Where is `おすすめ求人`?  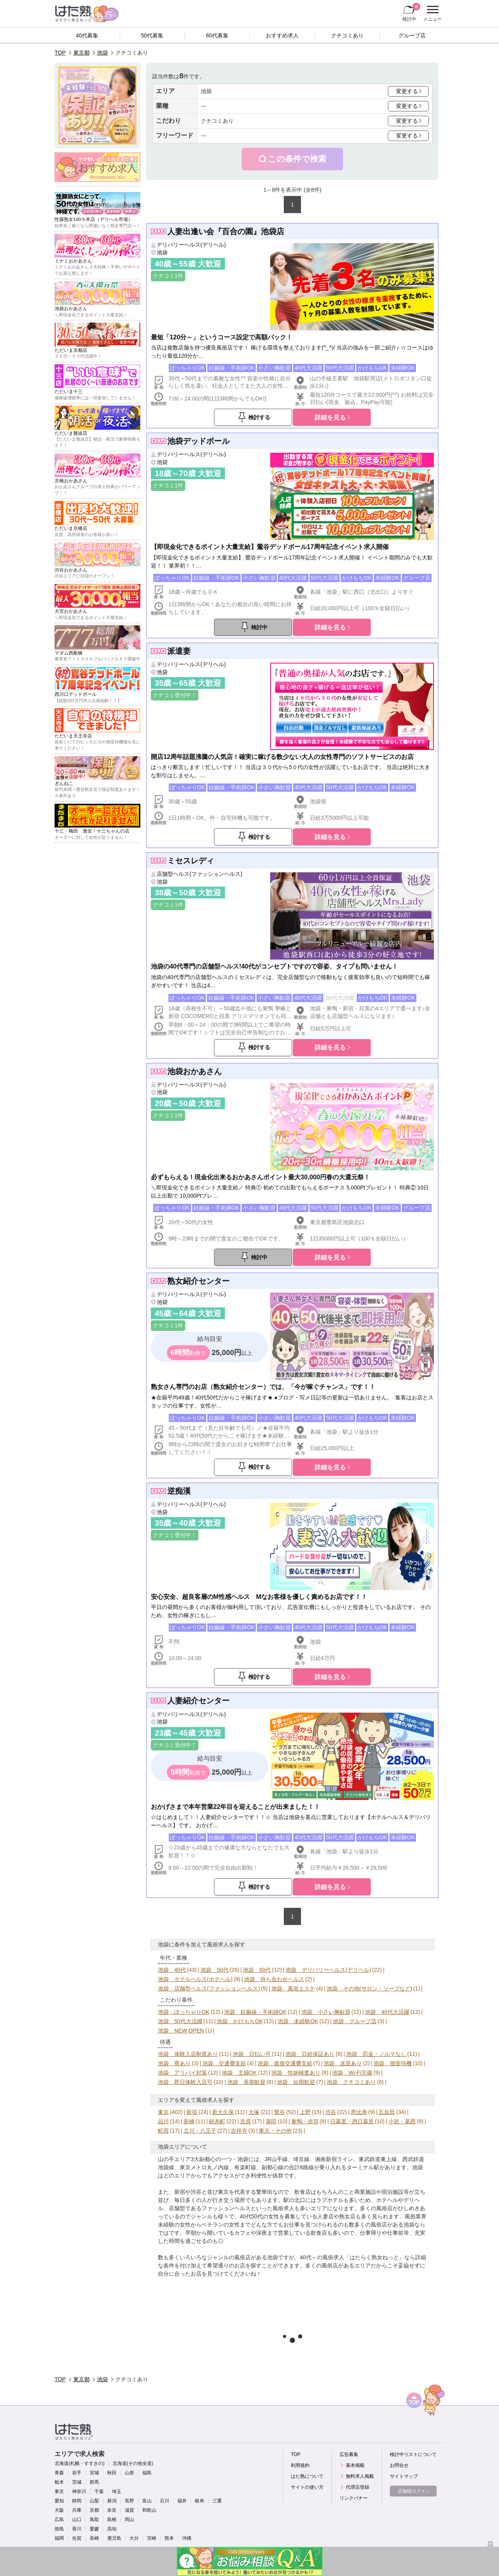 おすすめ求人 is located at coordinates (282, 35).